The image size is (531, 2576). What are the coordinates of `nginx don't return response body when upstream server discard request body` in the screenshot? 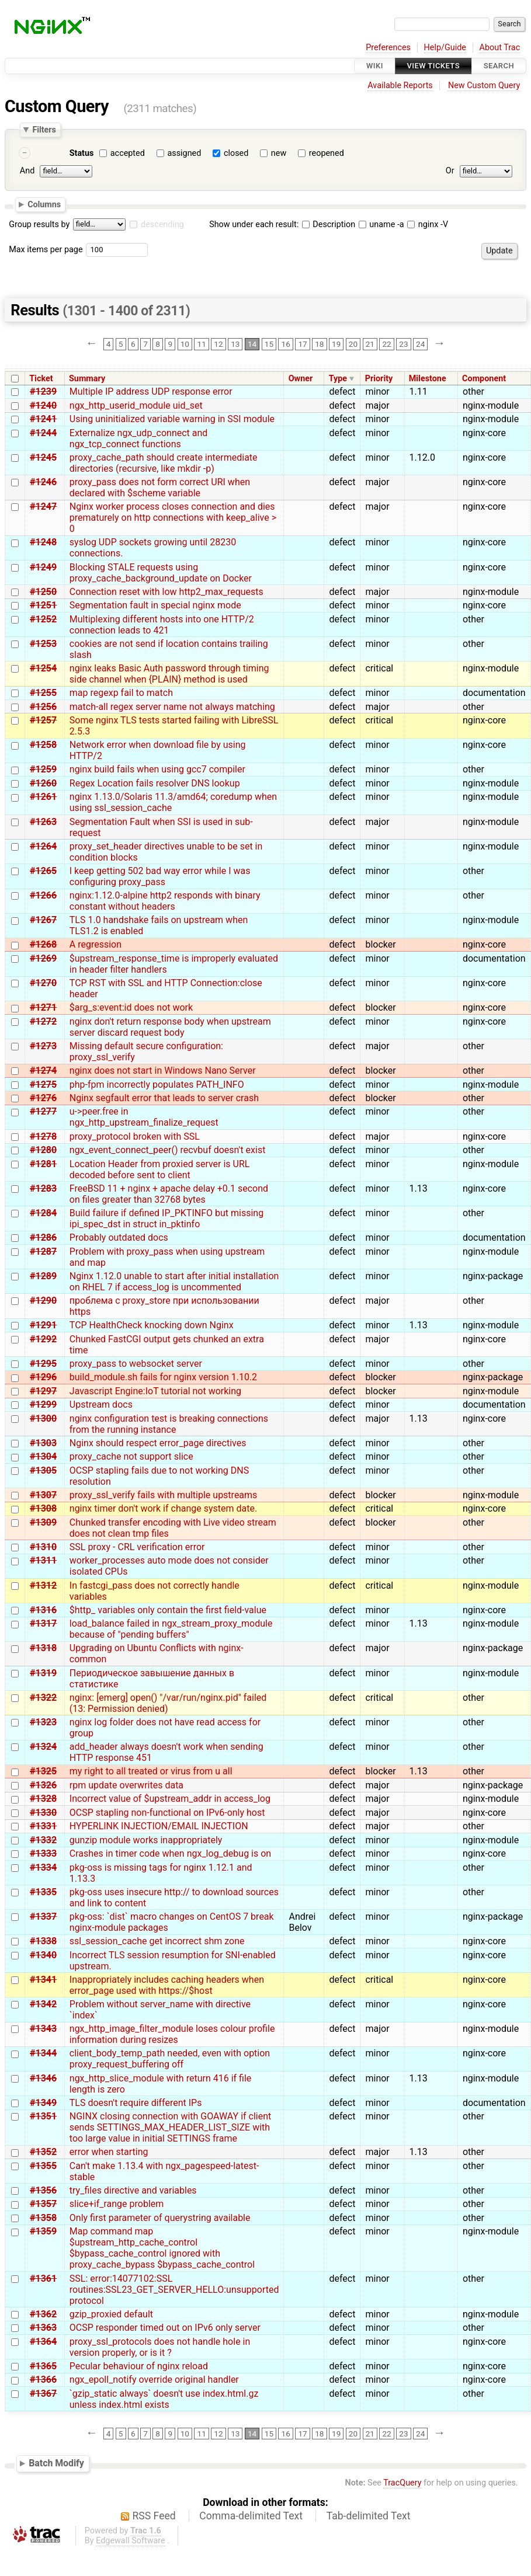 It's located at (170, 1027).